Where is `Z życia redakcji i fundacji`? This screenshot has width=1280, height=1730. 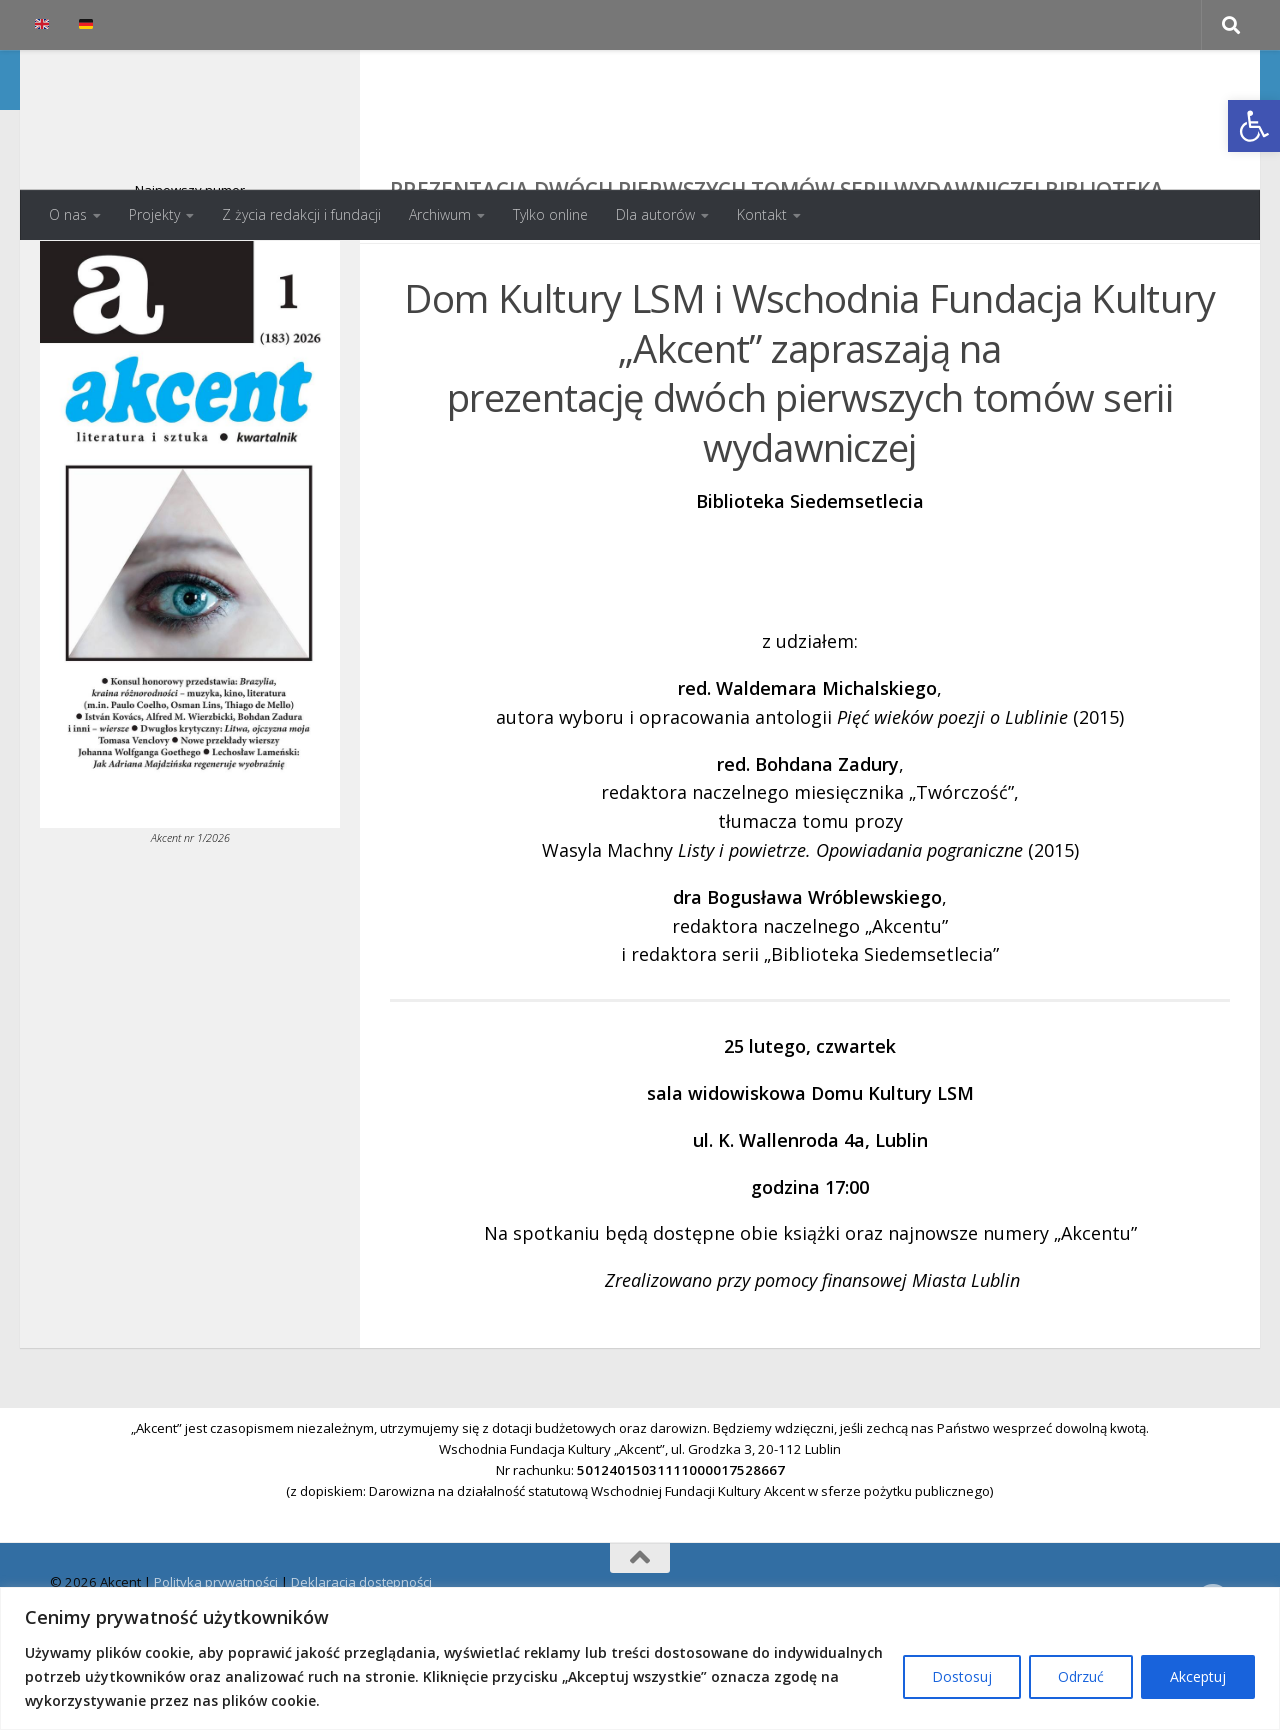 Z życia redakcji i fundacji is located at coordinates (301, 214).